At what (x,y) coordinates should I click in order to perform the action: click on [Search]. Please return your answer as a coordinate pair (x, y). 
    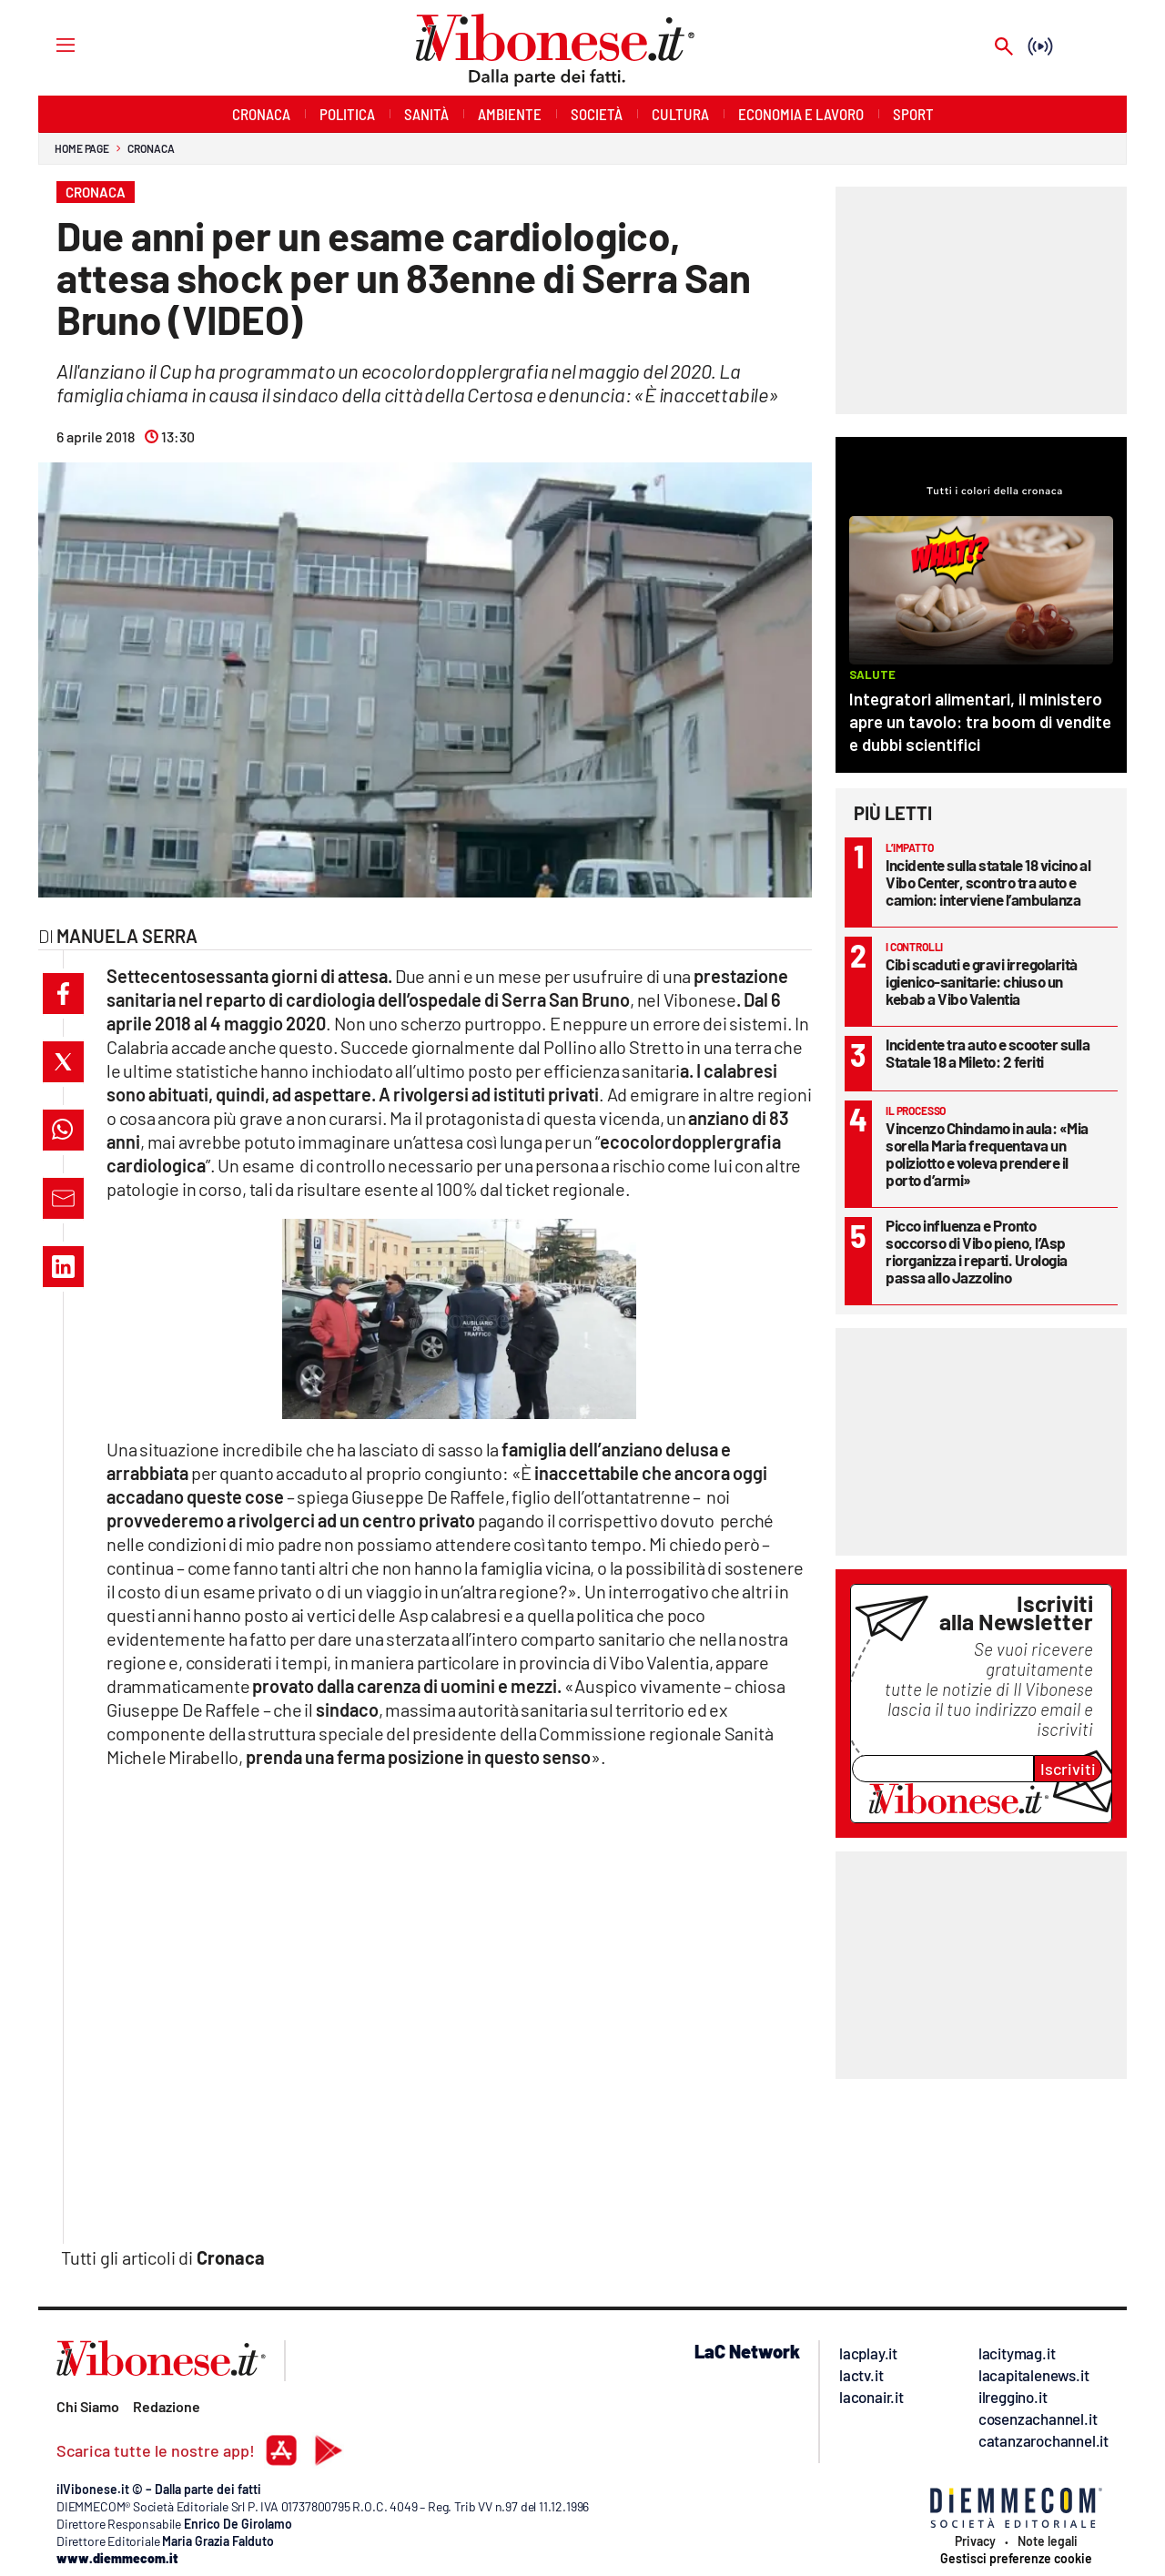
    Looking at the image, I should click on (1004, 47).